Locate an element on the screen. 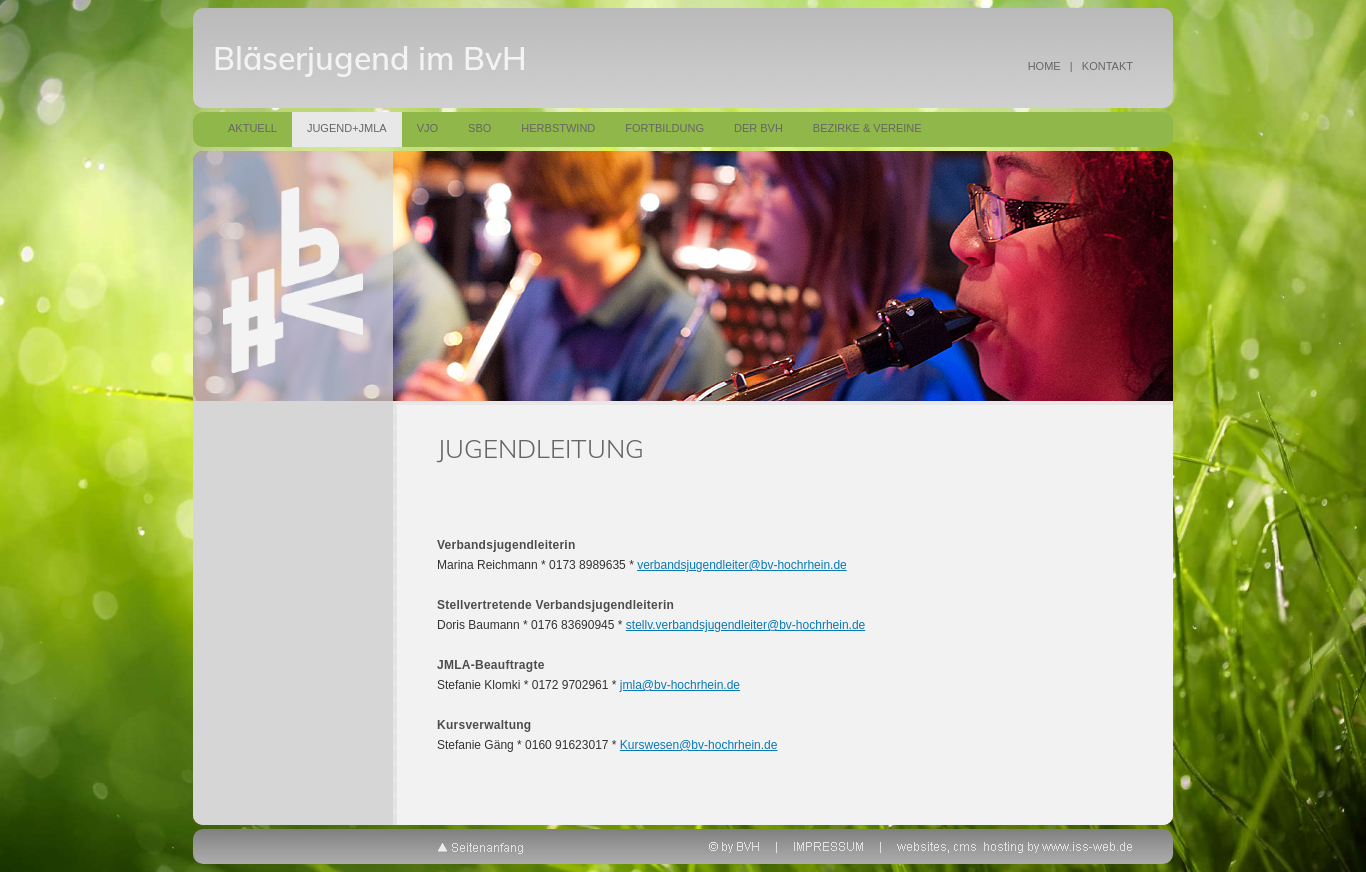  jmla@bv-hochrhein.de is located at coordinates (680, 685).